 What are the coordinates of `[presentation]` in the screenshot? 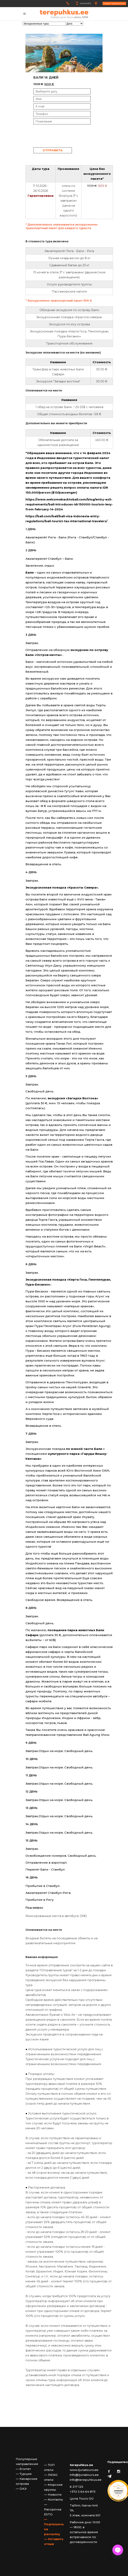 It's located at (63, 133).